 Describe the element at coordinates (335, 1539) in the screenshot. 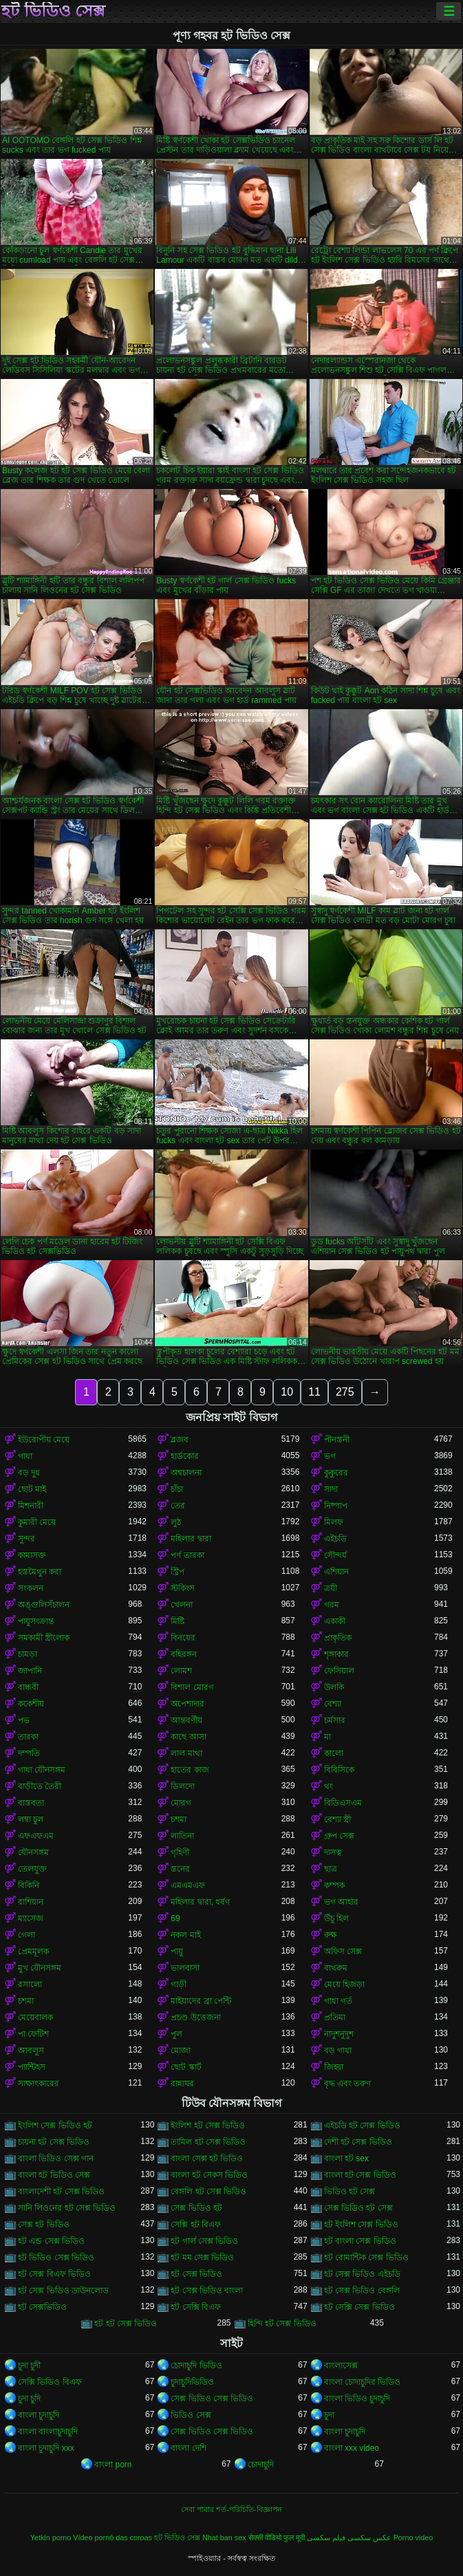

I see `এইচডি` at that location.